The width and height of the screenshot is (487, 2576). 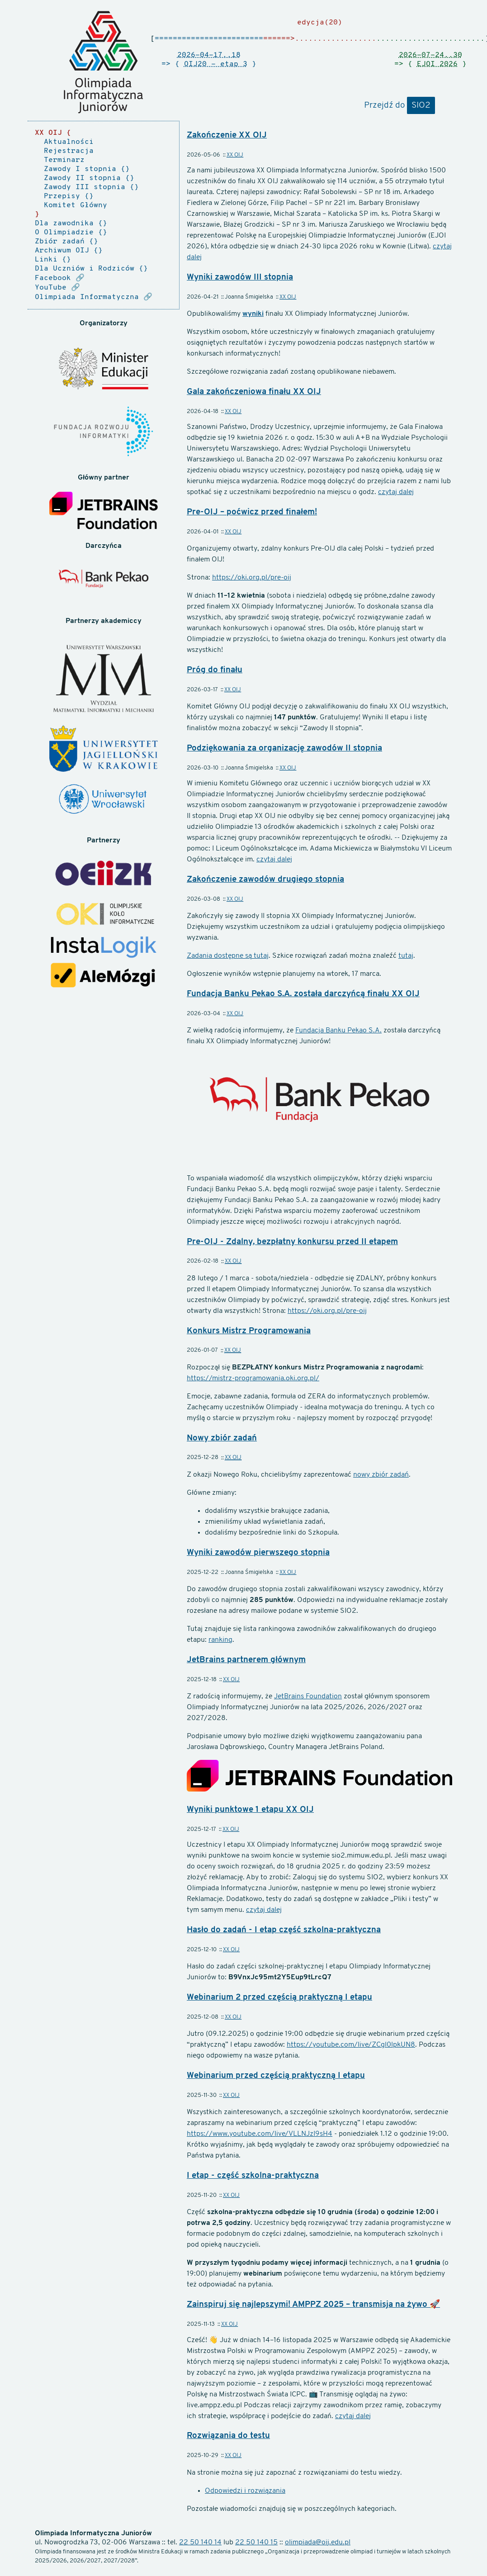 I want to click on Zadania dostępne są tutaj, so click(x=228, y=956).